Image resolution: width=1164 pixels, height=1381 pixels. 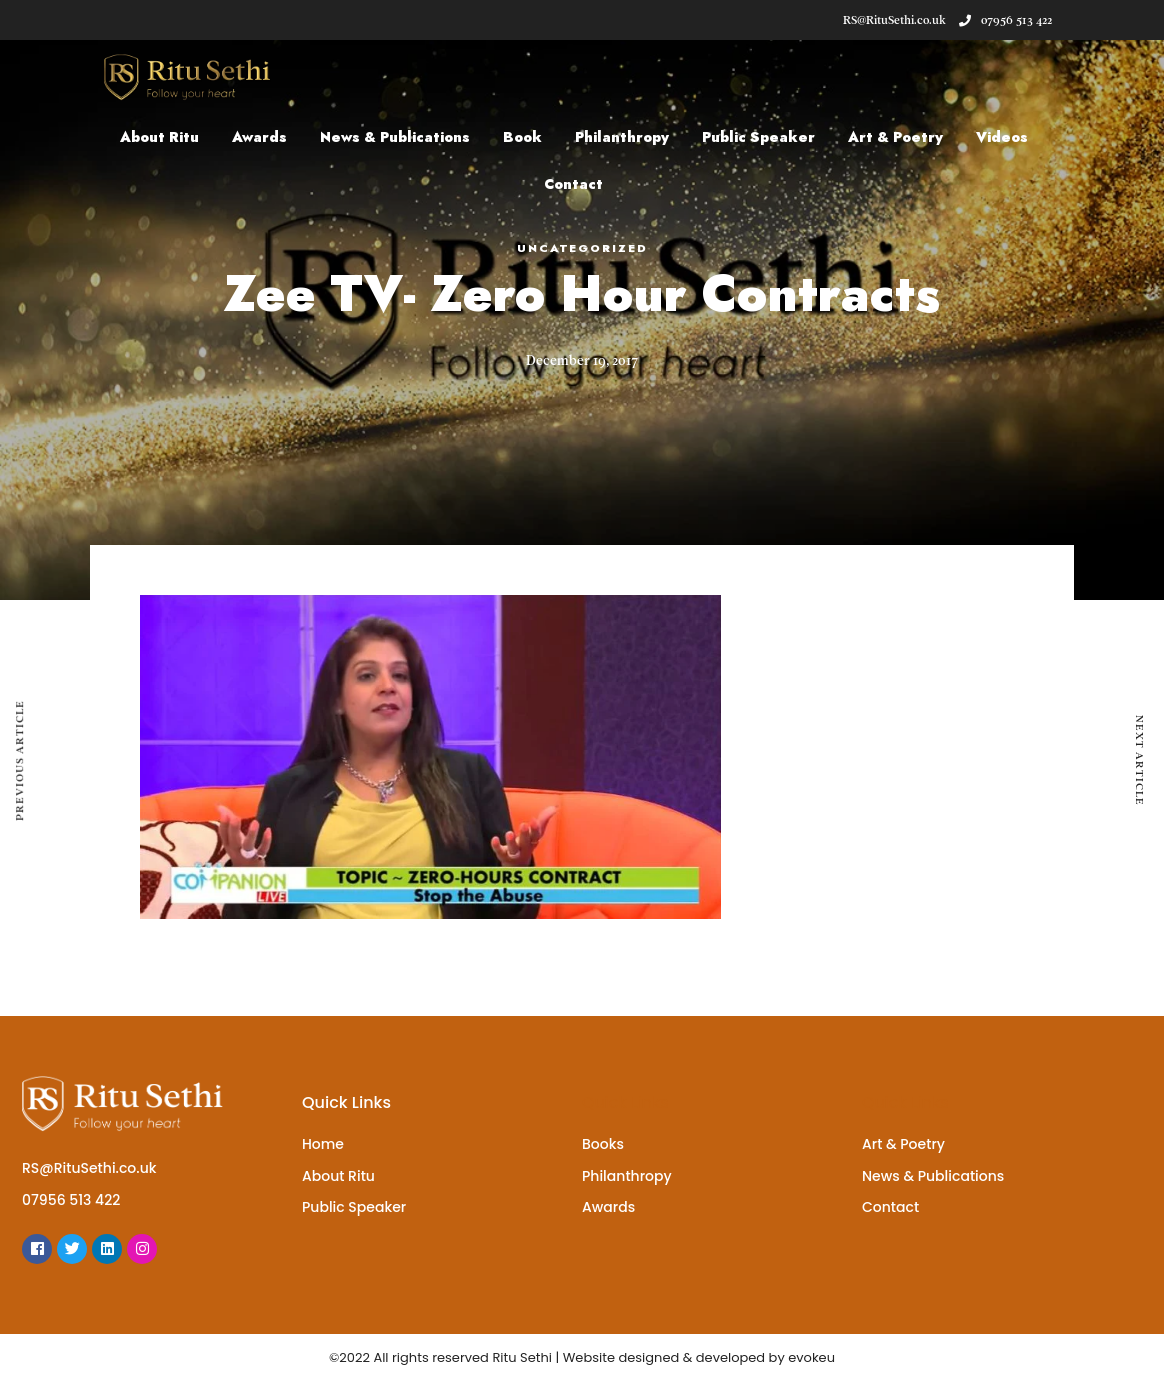 I want to click on Videos, so click(x=1002, y=137).